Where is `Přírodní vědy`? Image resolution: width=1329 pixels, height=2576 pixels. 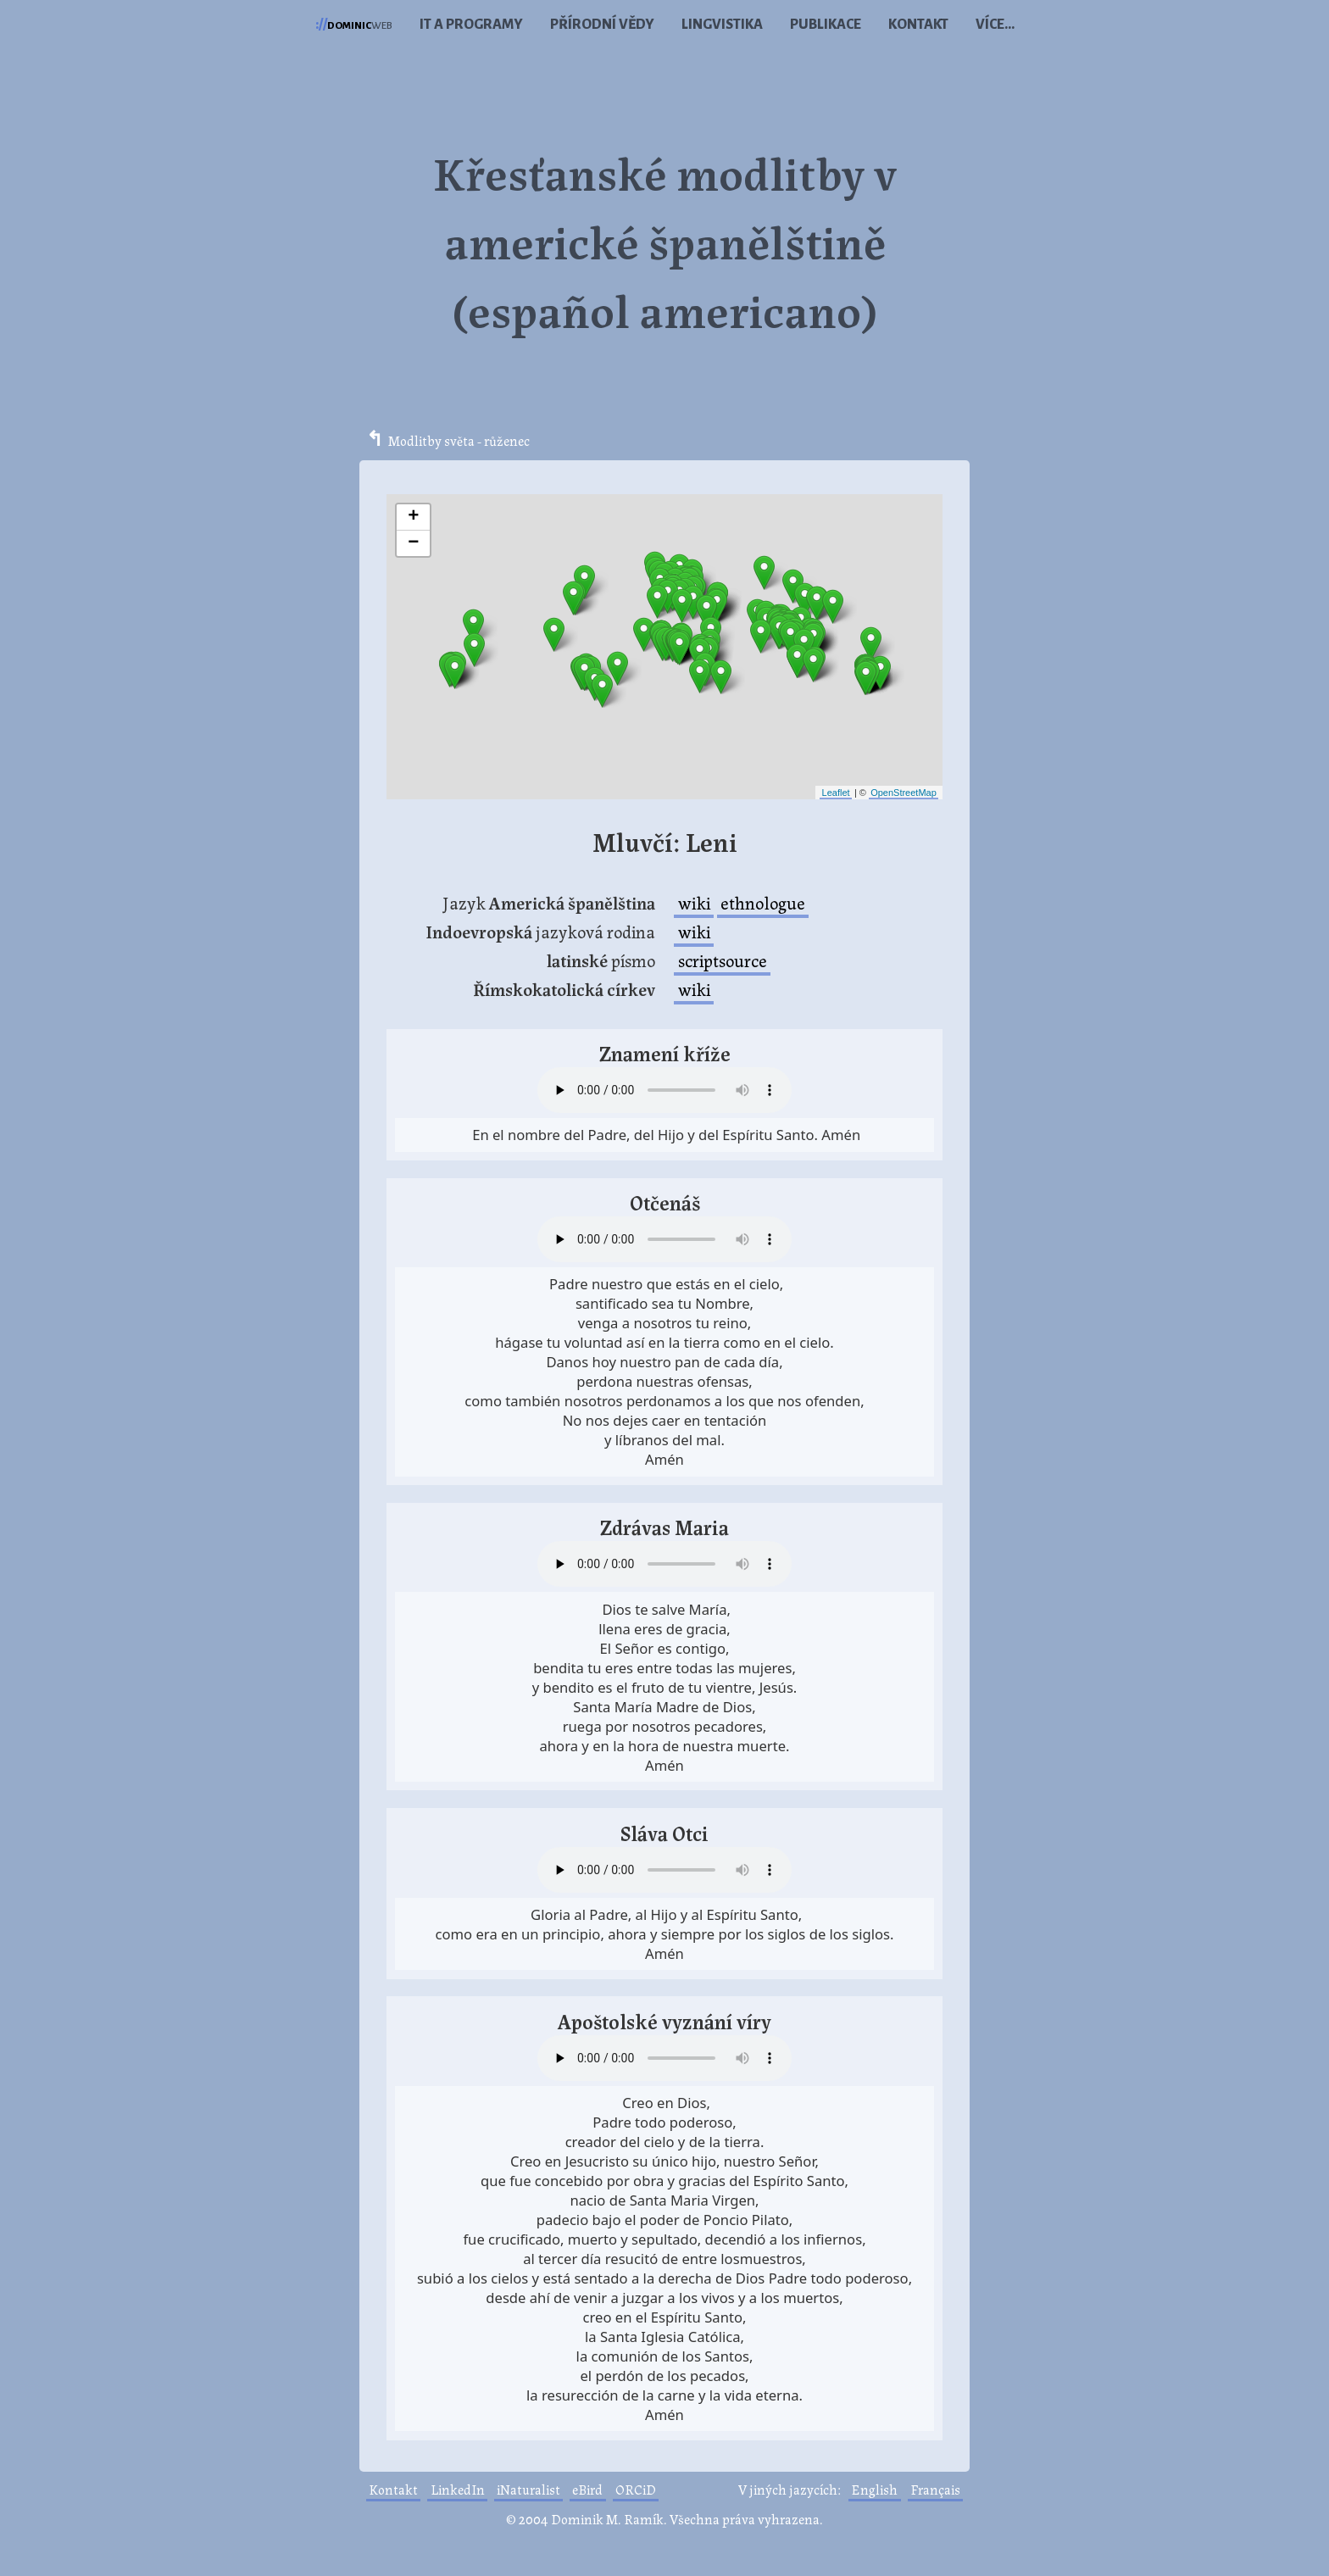
Přírodní vědy is located at coordinates (602, 24).